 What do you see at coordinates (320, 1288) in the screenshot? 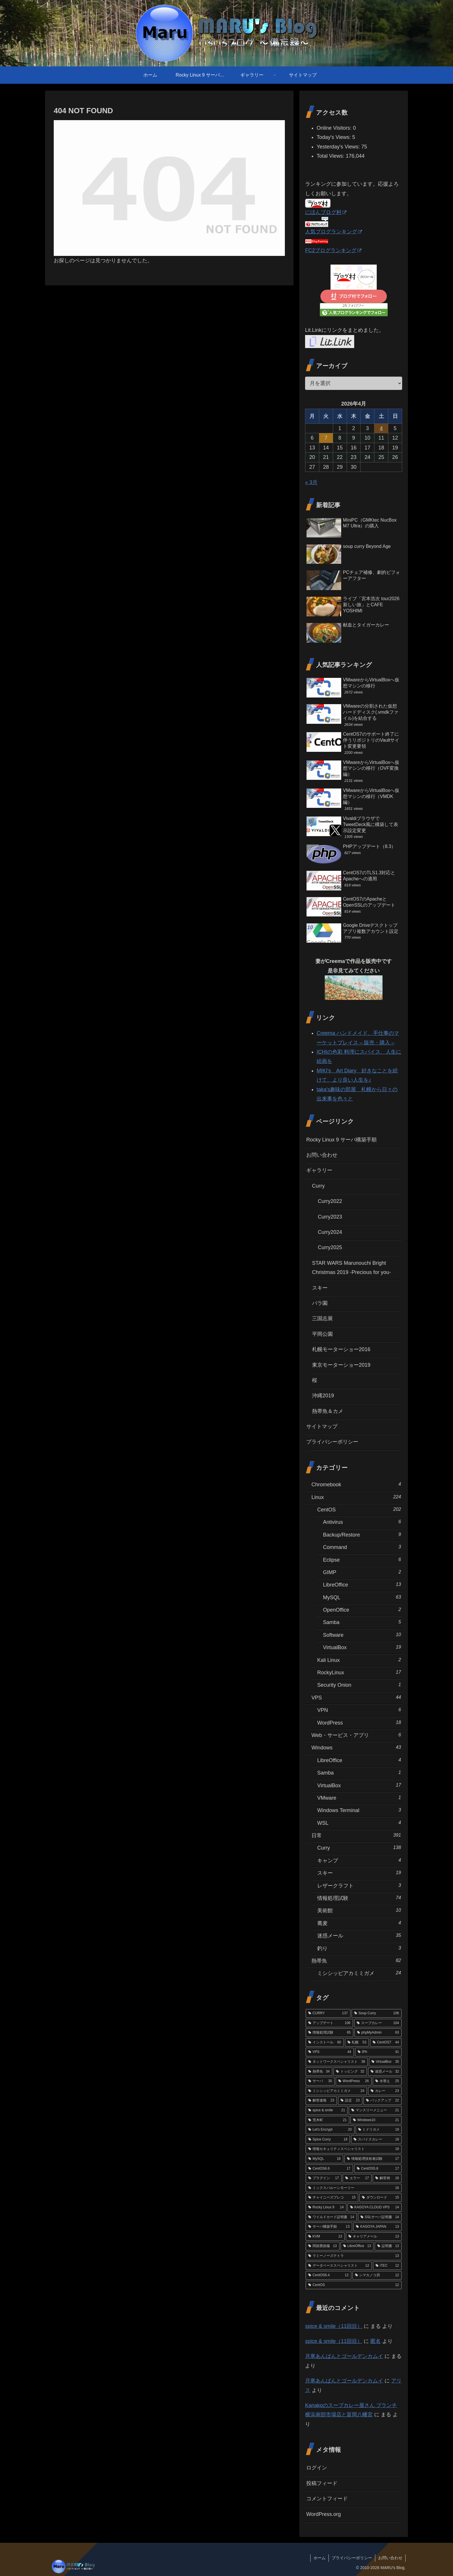
I see `スキー` at bounding box center [320, 1288].